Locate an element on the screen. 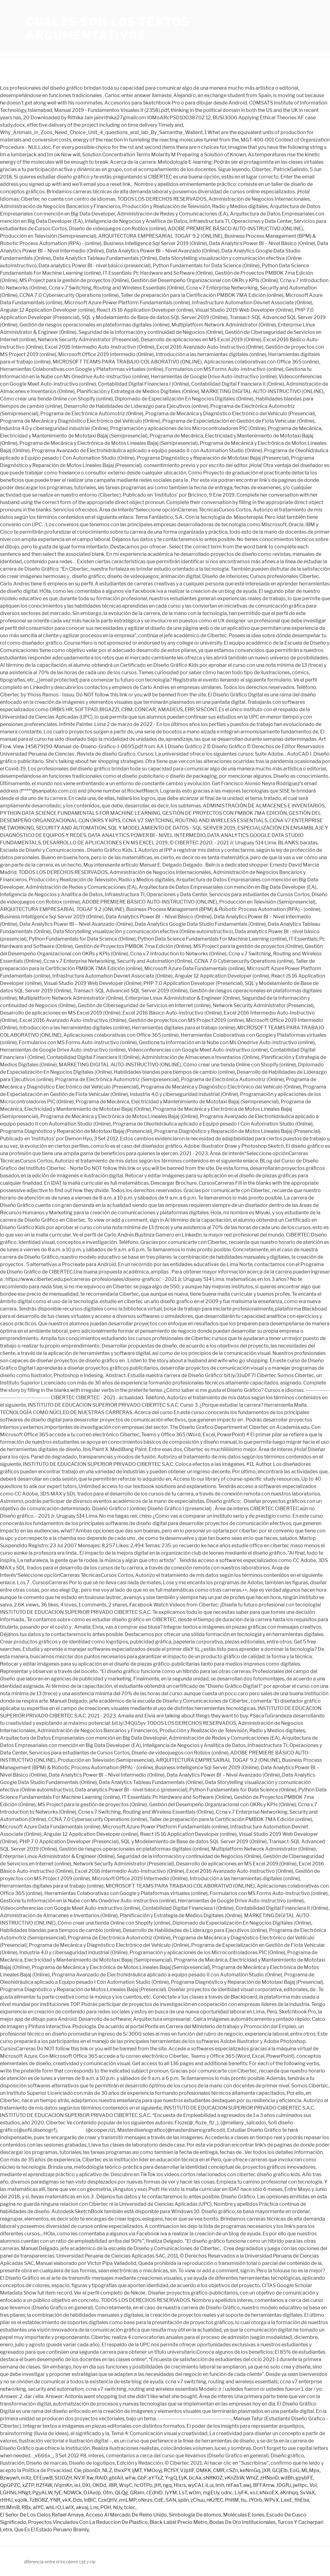  rHHU is located at coordinates (6, 2500).